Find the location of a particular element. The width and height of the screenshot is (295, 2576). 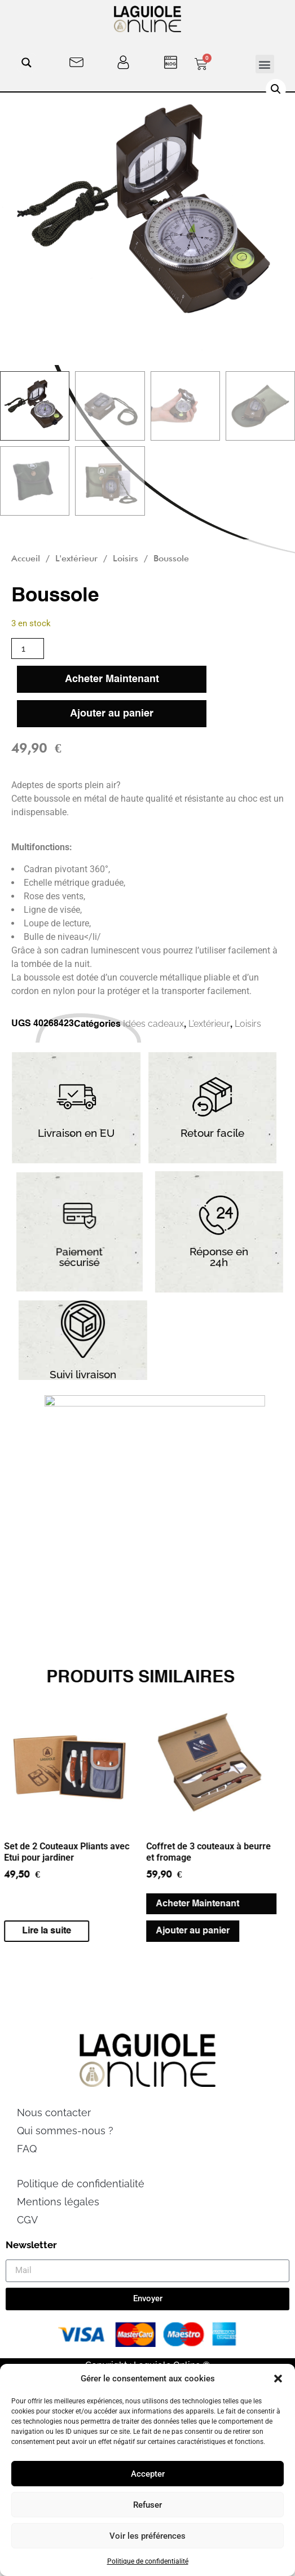

Loisirs is located at coordinates (125, 558).